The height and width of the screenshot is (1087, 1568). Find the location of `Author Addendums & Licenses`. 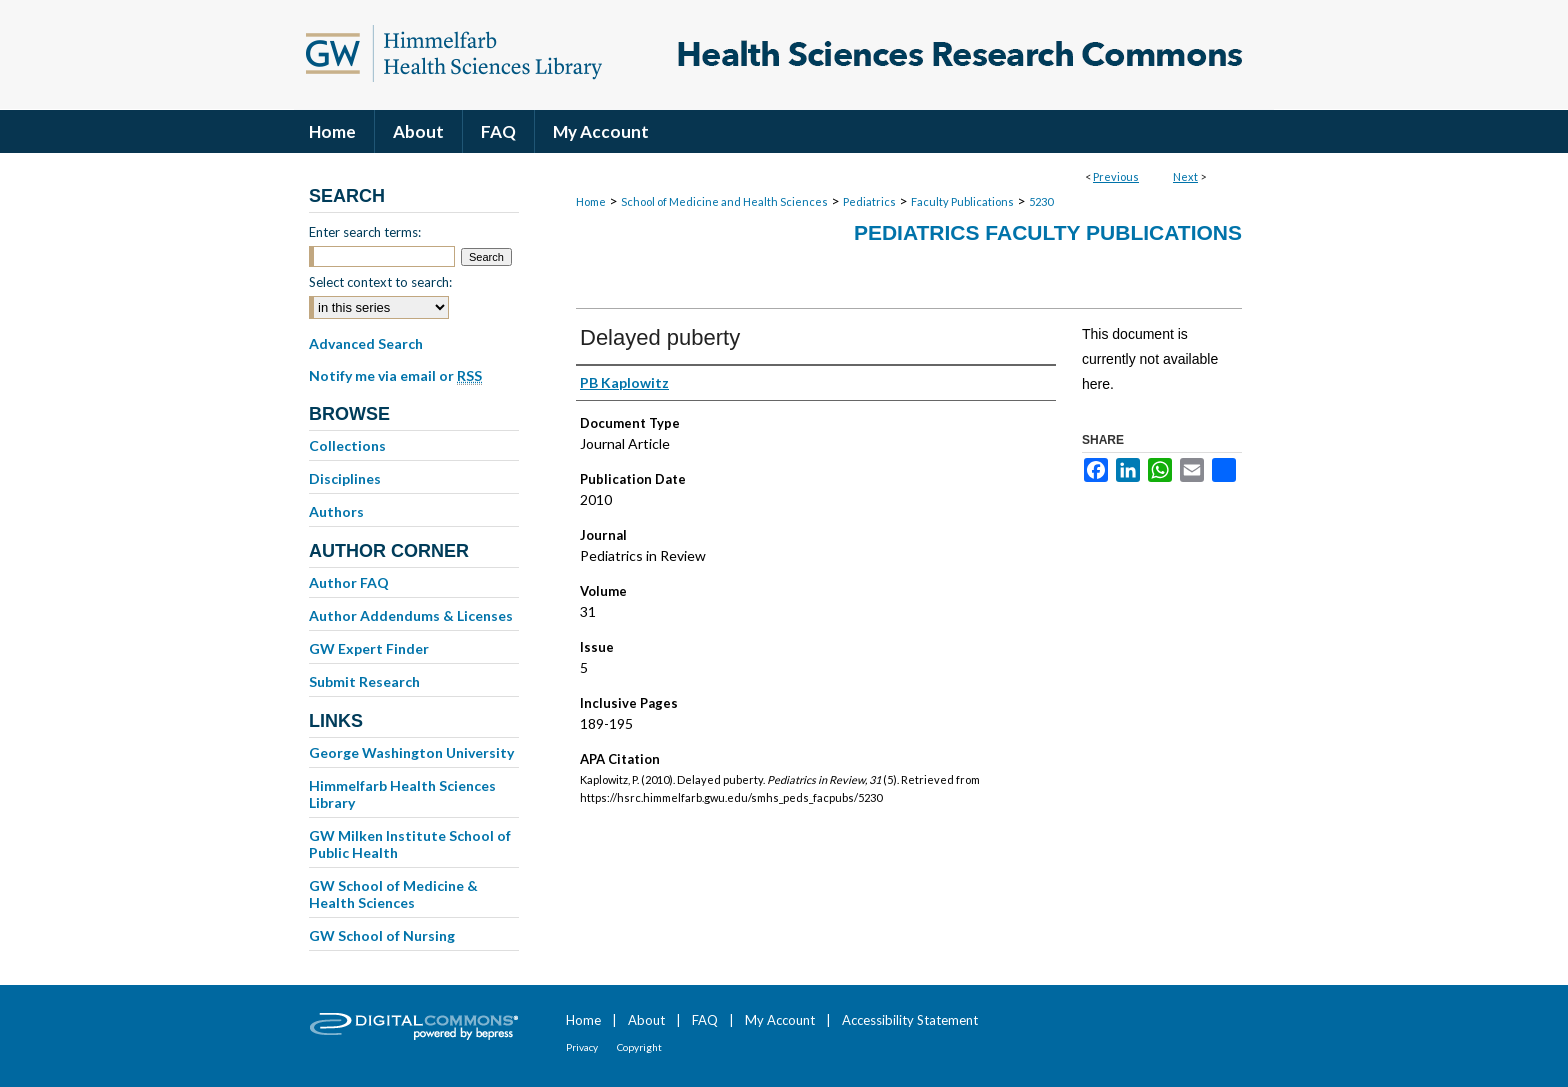

Author Addendums & Licenses is located at coordinates (411, 615).